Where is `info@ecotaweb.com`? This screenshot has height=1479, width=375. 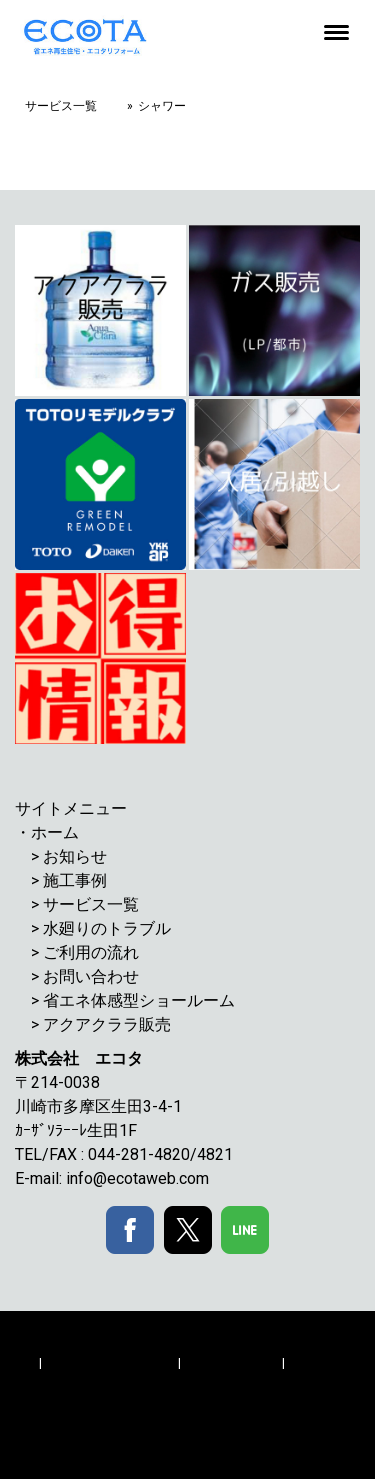 info@ecotaweb.com is located at coordinates (137, 1178).